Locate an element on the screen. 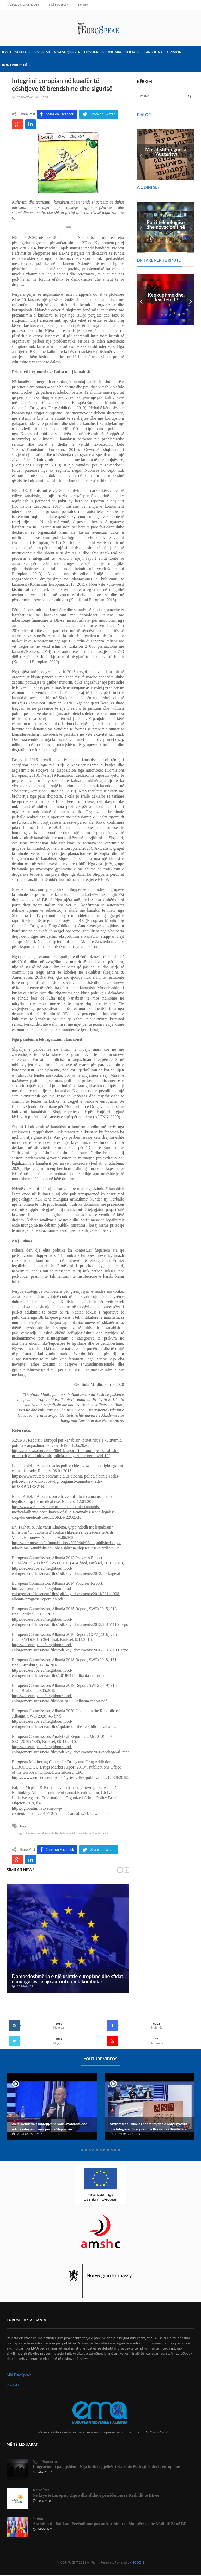 The image size is (201, 2576). https://globalinitiative.net/wp-content/uploads/2019/12/AlbaniaCannabis.14.12.web_.pdf is located at coordinates (61, 1811).